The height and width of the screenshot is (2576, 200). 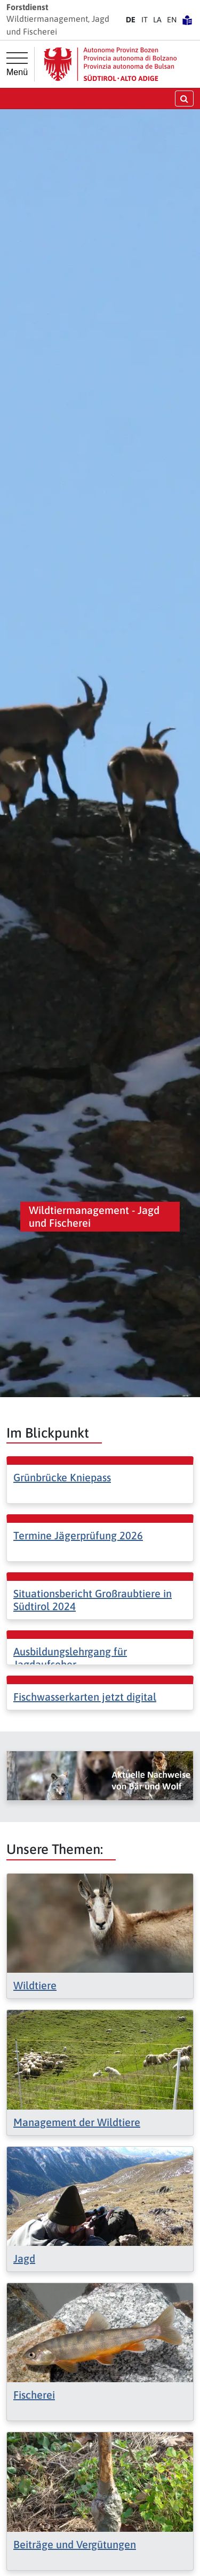 I want to click on Fischwasserkarten jetzt digital, so click(x=84, y=1697).